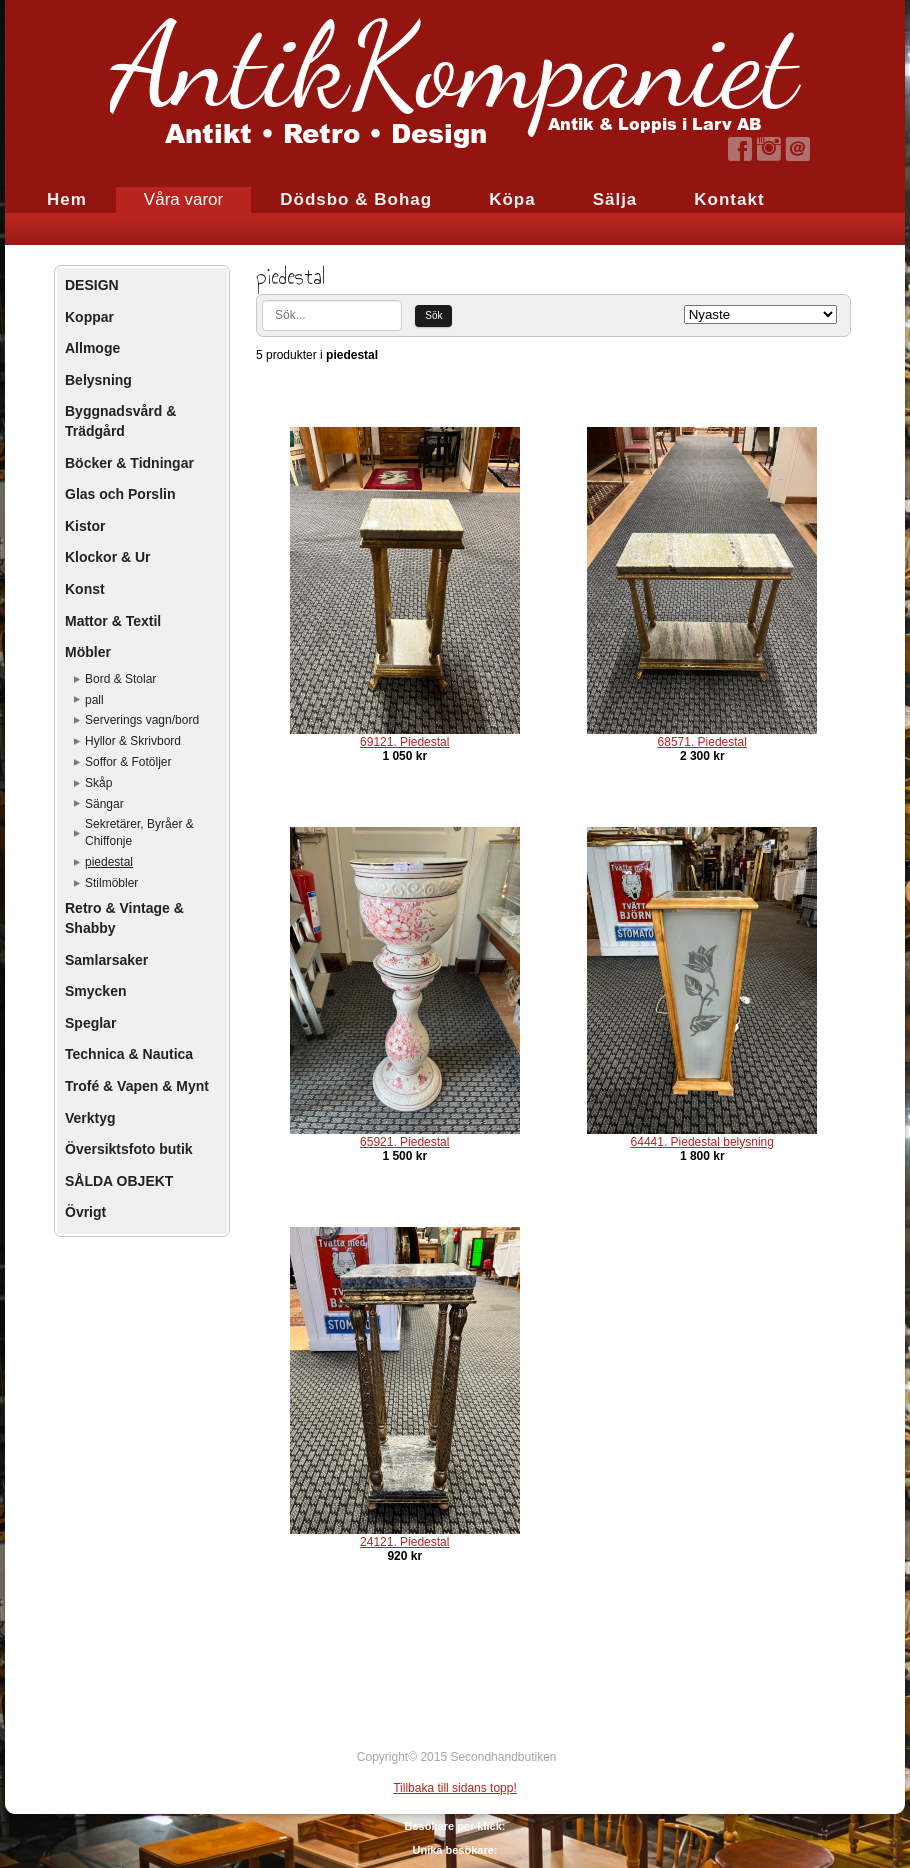 The image size is (910, 1868). What do you see at coordinates (455, 1788) in the screenshot?
I see `Tillbaka till sidans topp!` at bounding box center [455, 1788].